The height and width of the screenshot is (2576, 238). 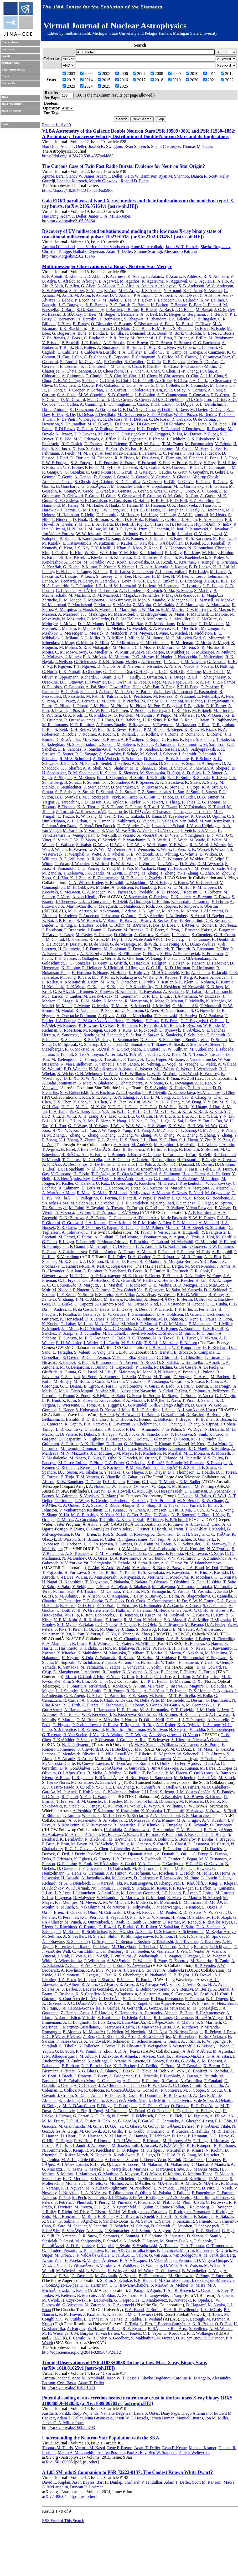 What do you see at coordinates (217, 467) in the screenshot?
I see `L. Gammaitoni` at bounding box center [217, 467].